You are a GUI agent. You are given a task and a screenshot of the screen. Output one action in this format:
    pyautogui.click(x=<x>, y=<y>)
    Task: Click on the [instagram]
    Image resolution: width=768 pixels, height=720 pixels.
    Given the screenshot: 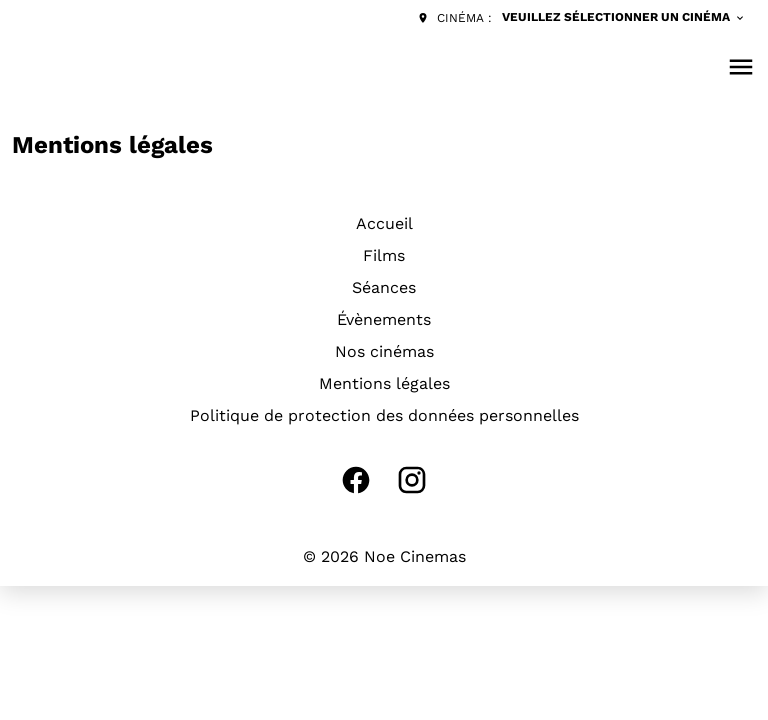 What is the action you would take?
    pyautogui.click(x=412, y=480)
    